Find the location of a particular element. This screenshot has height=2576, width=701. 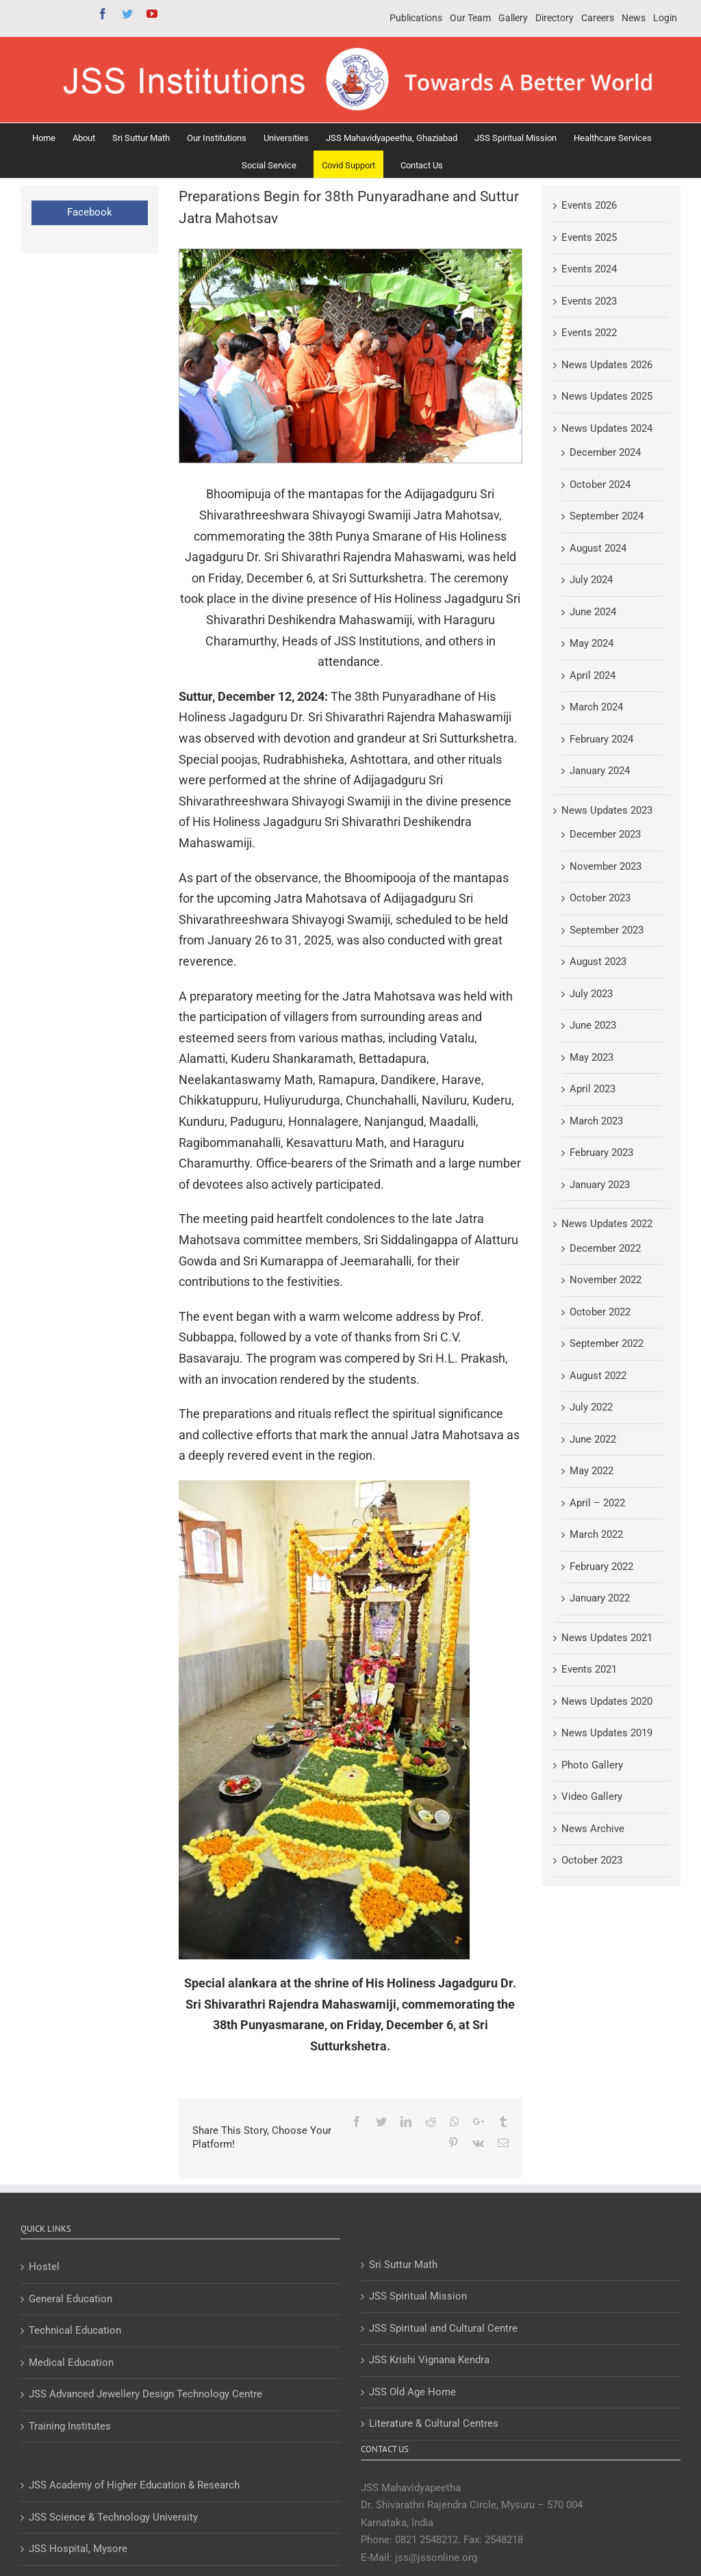

News Updates 2021 is located at coordinates (606, 1638).